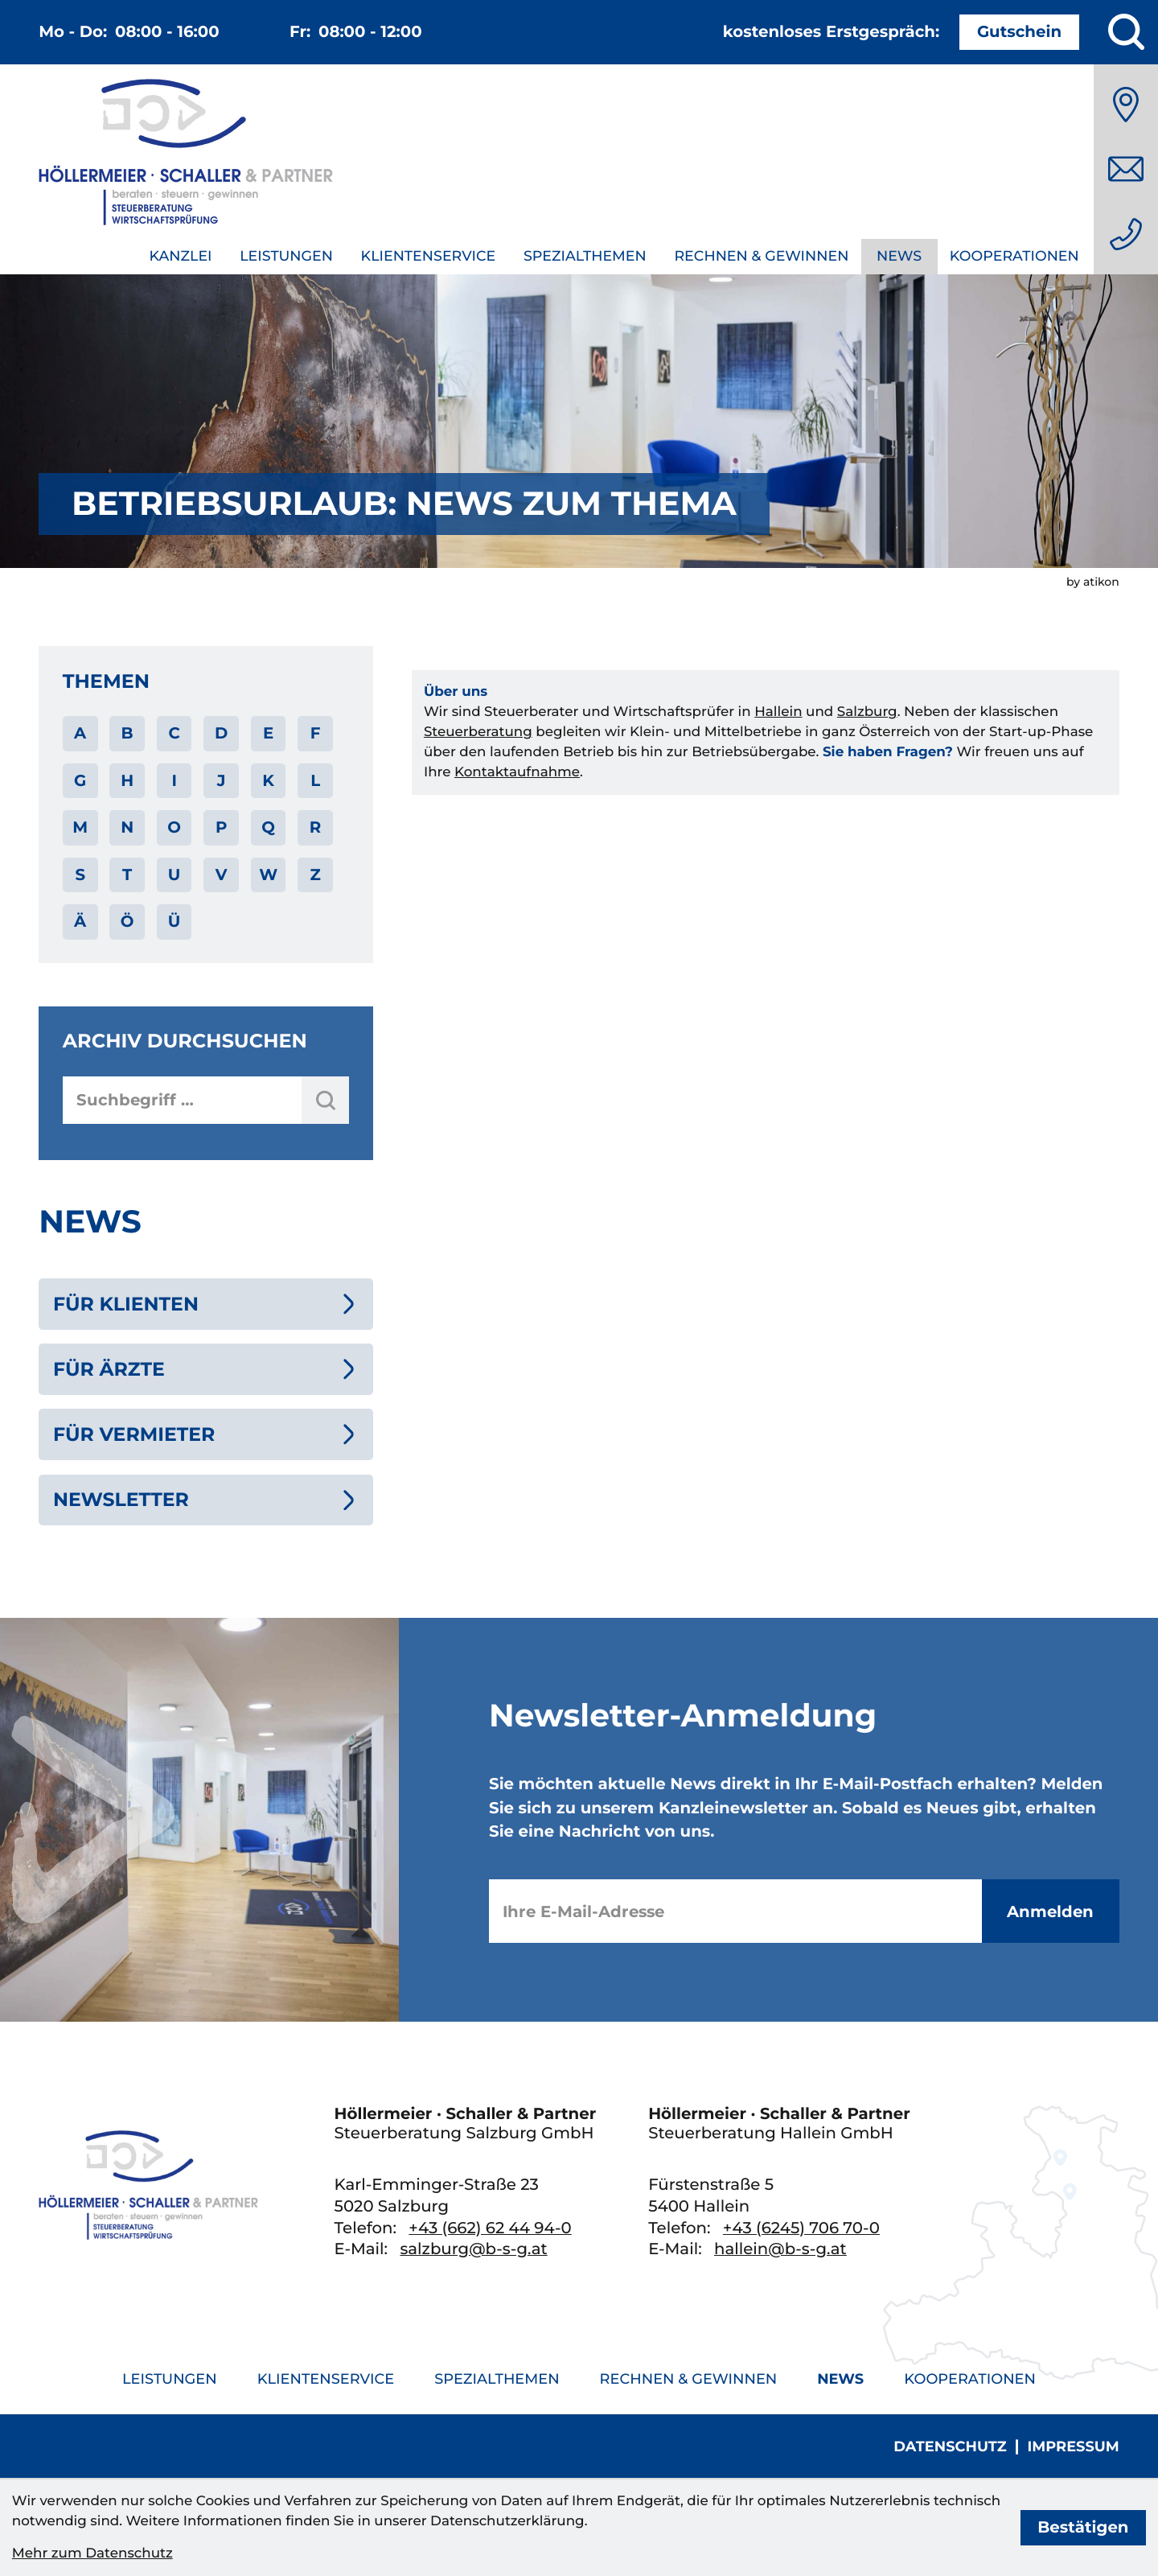  What do you see at coordinates (899, 256) in the screenshot?
I see `News` at bounding box center [899, 256].